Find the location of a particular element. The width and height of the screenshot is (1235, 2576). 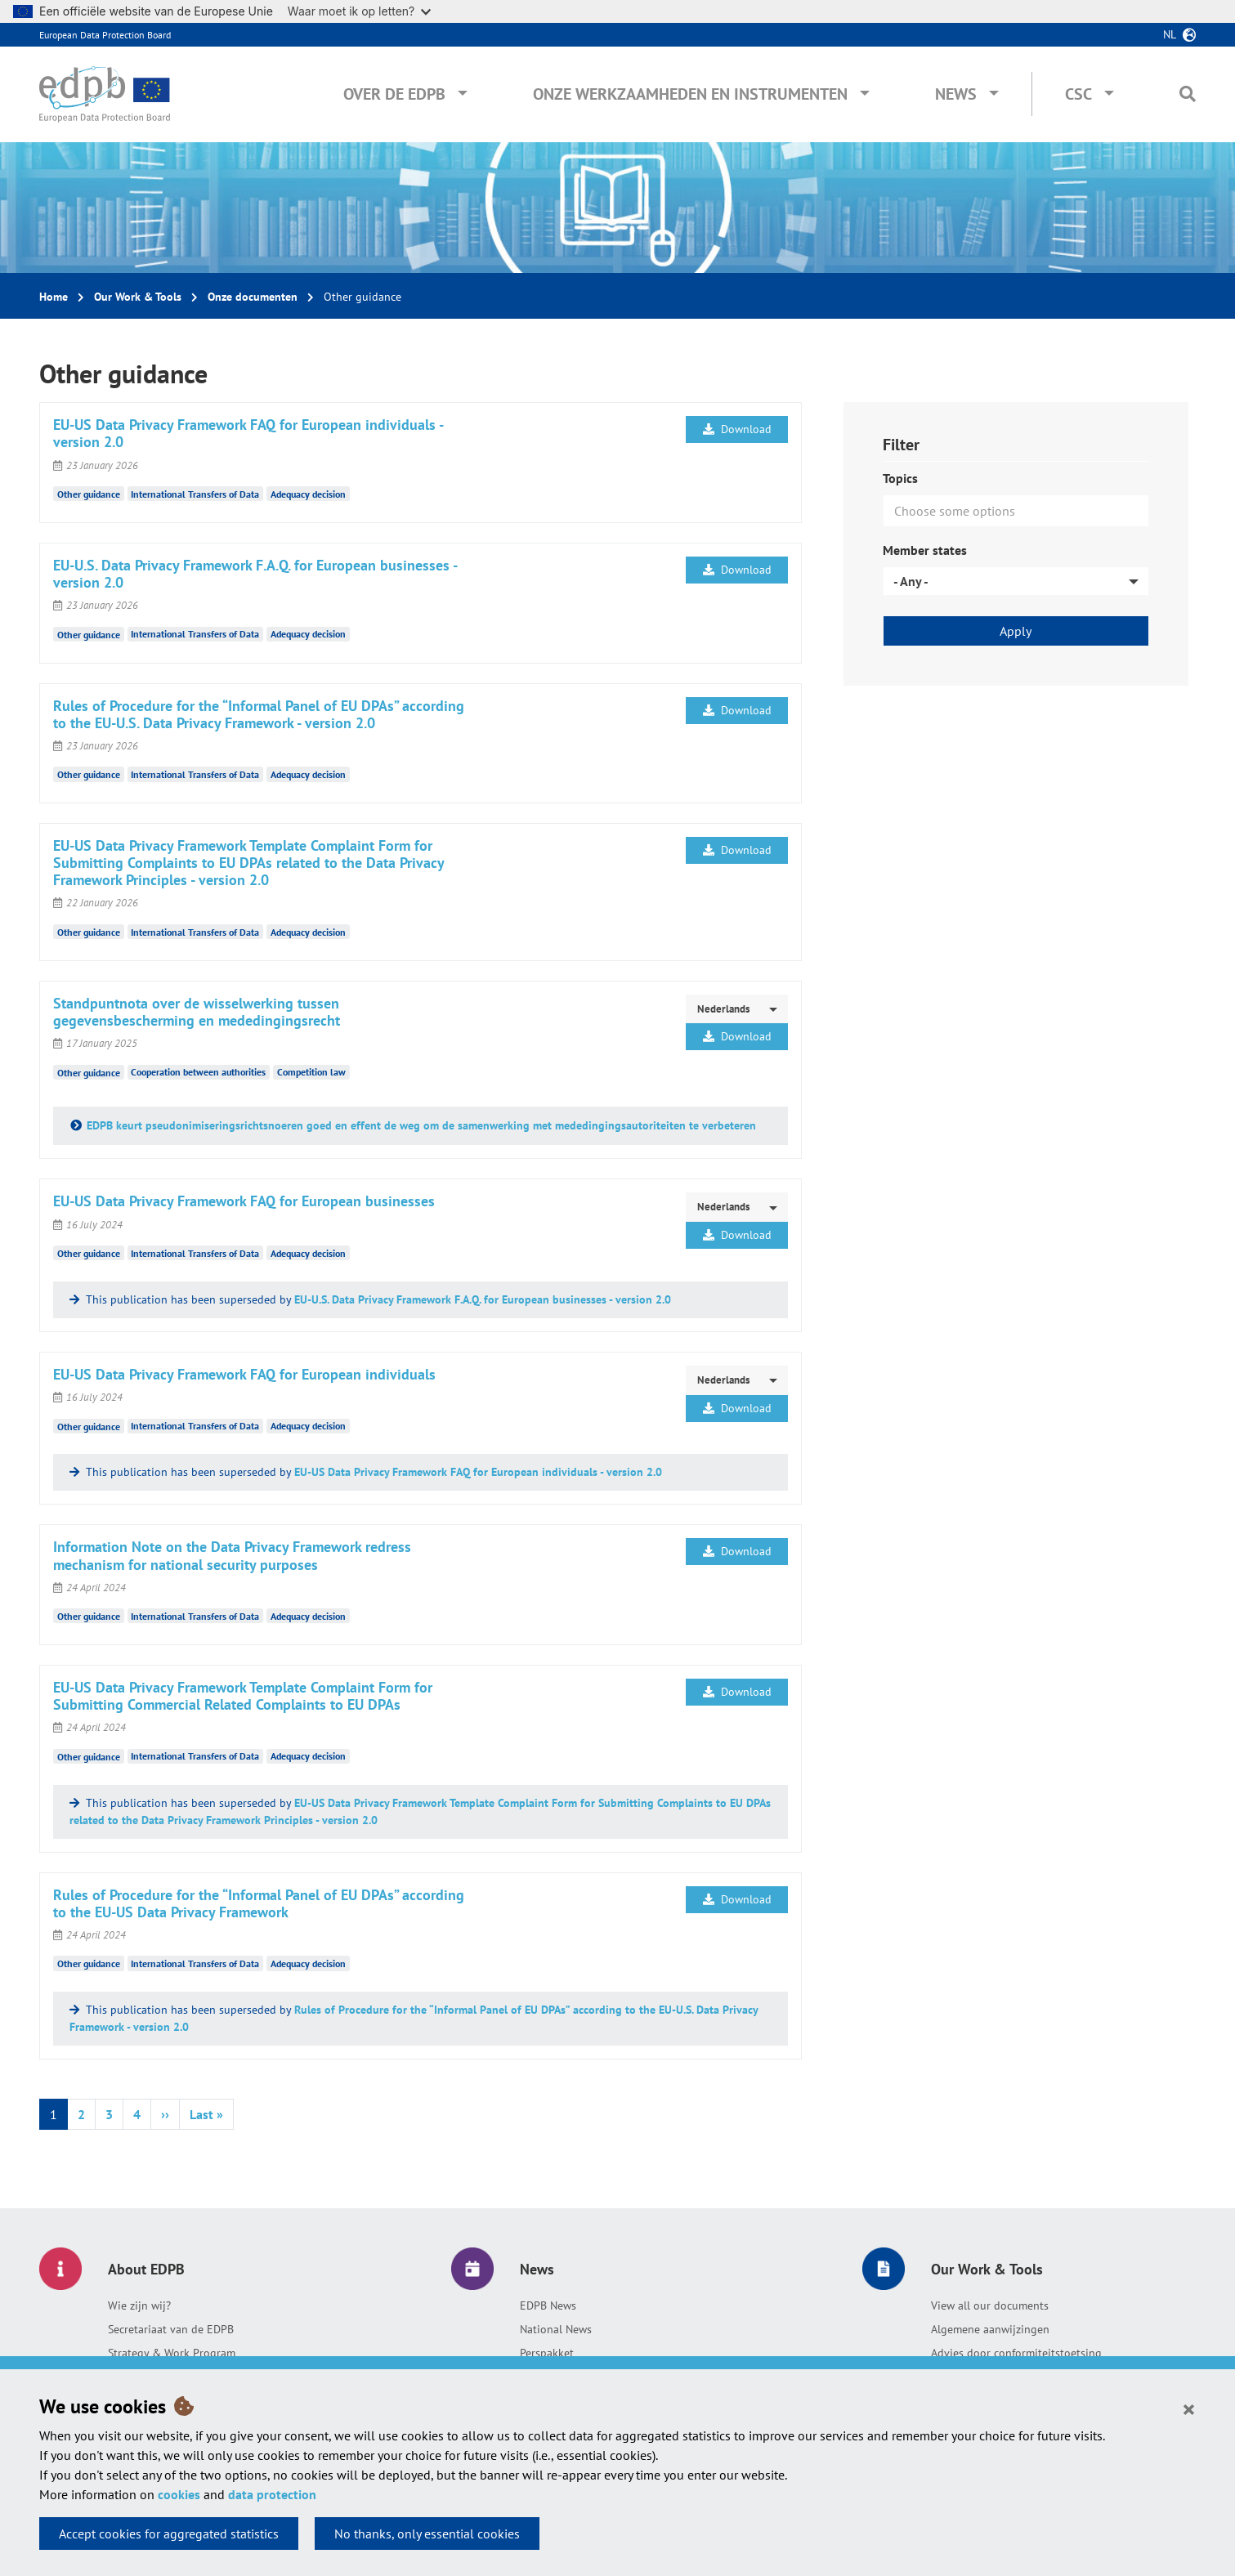

Onze documenten is located at coordinates (253, 296).